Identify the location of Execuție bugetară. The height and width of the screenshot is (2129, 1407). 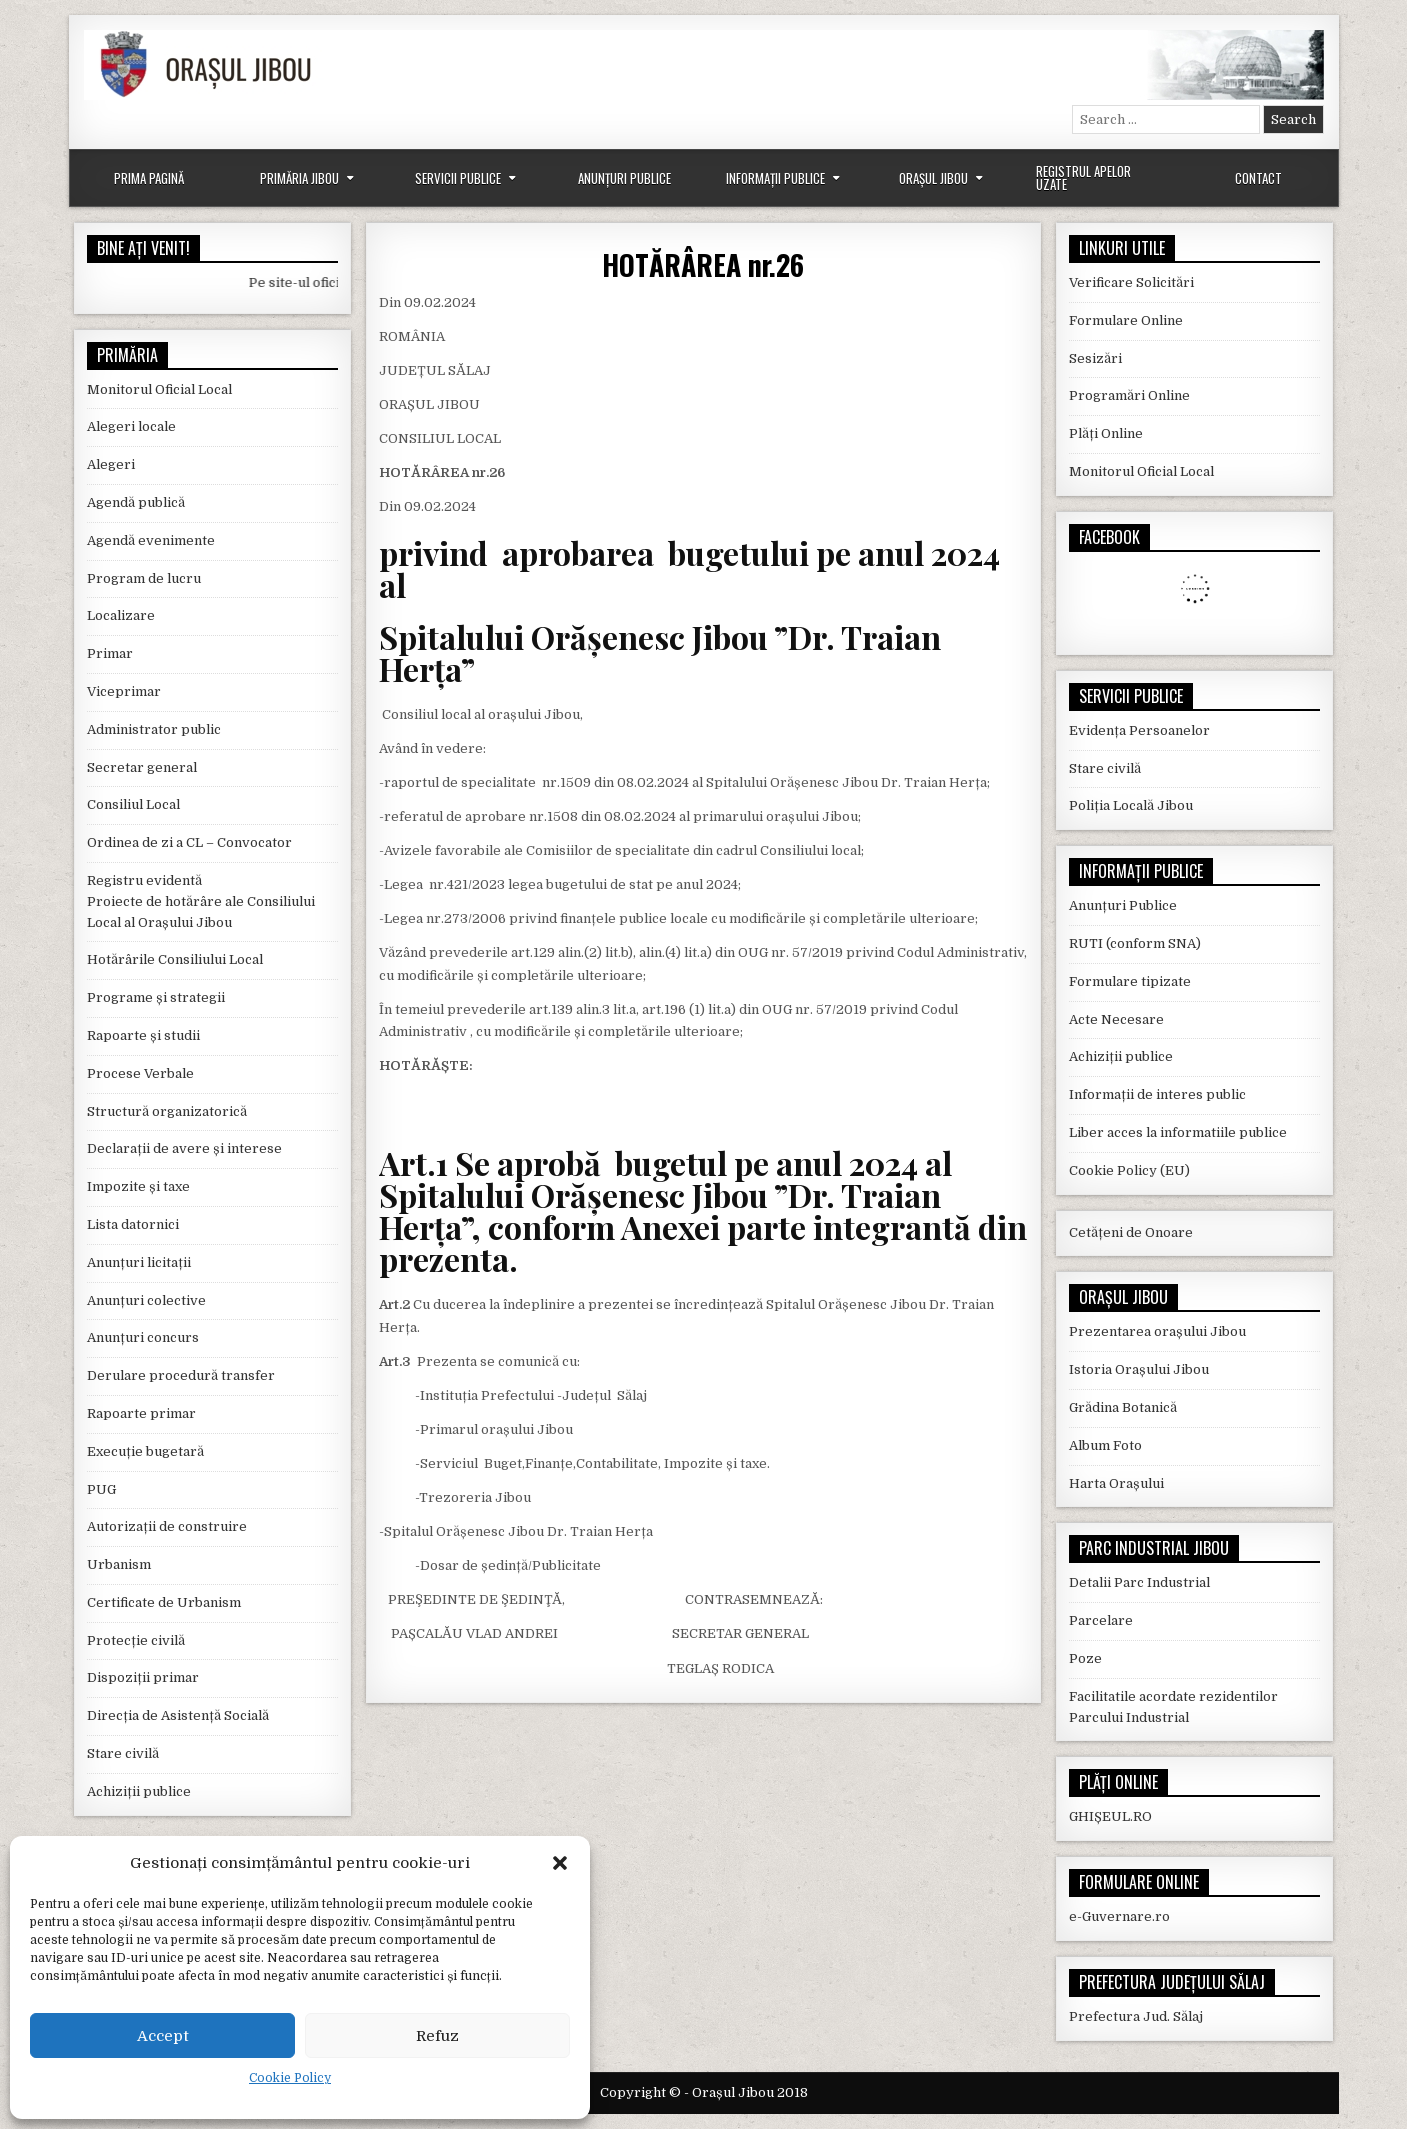
(145, 1451).